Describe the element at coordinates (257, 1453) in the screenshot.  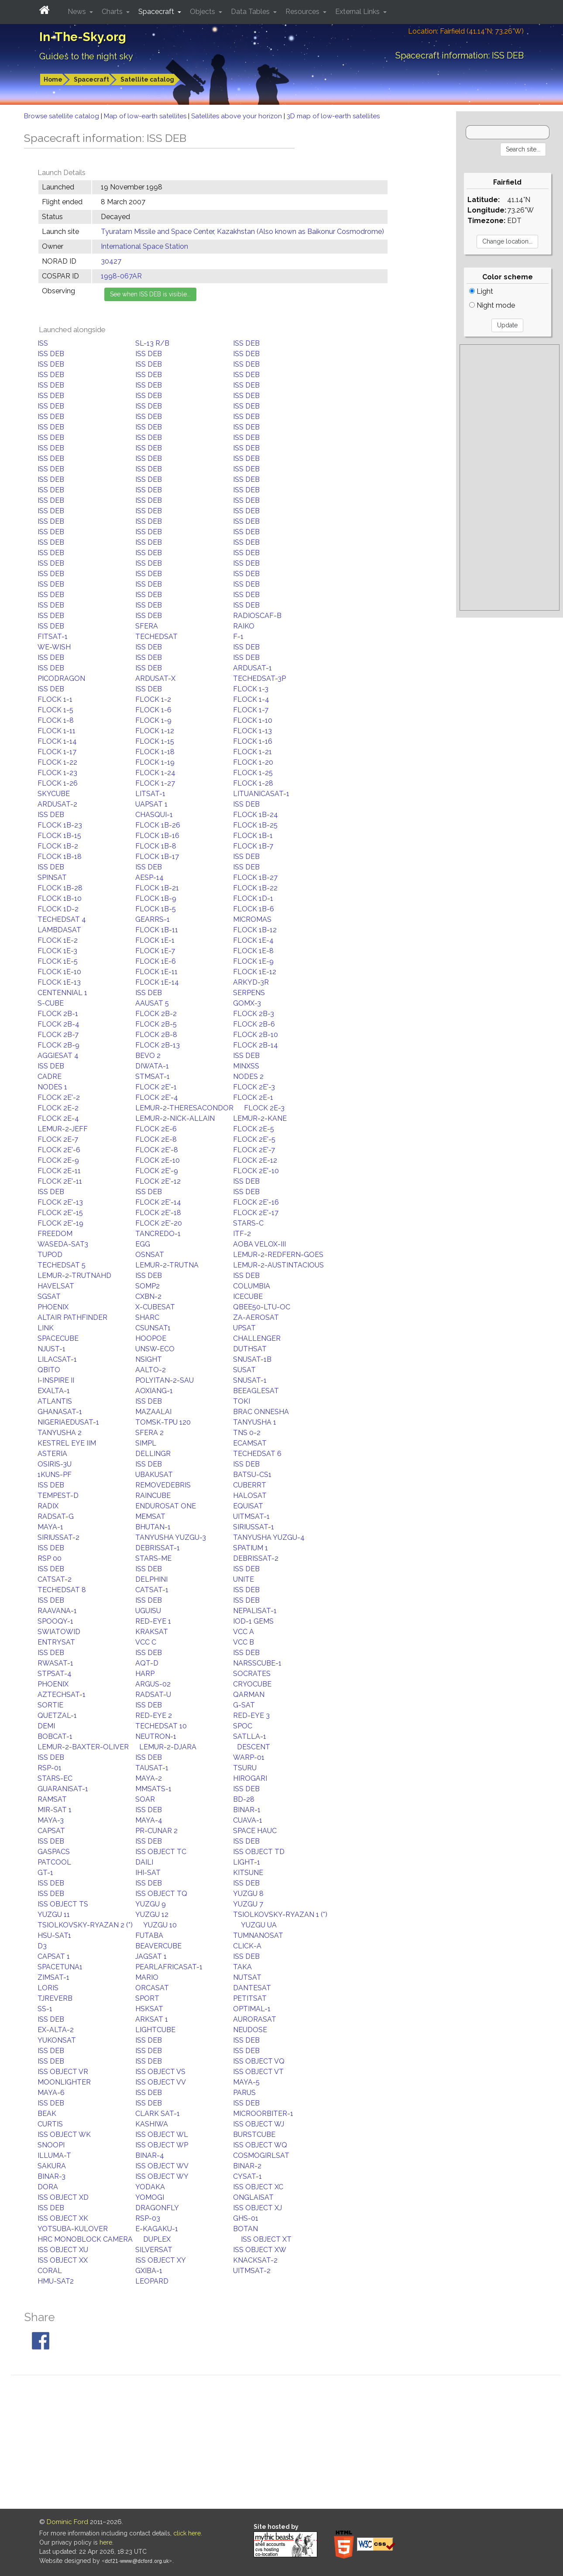
I see `TECHEDSAT 6` at that location.